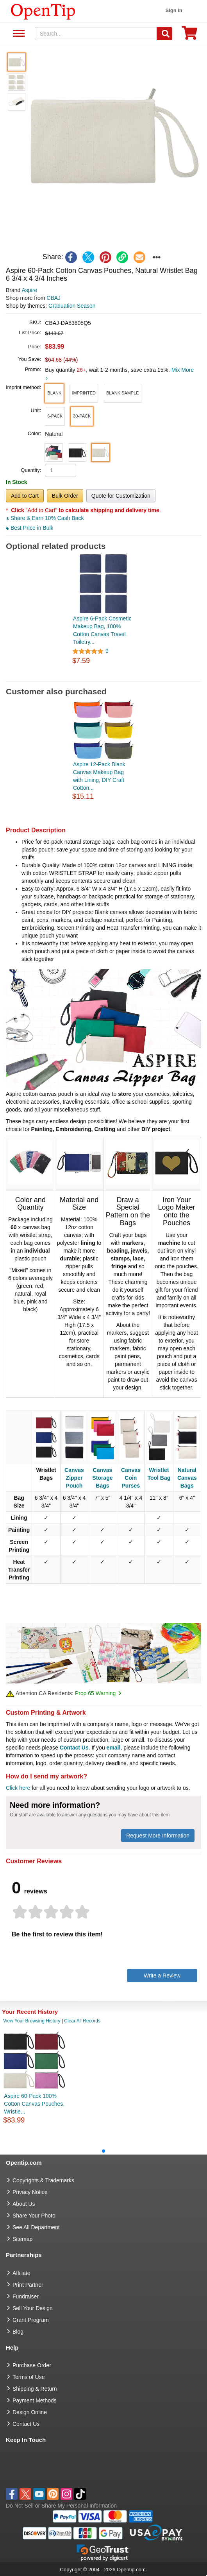 The height and width of the screenshot is (2576, 207). Describe the element at coordinates (65, 496) in the screenshot. I see `Bulk Order` at that location.